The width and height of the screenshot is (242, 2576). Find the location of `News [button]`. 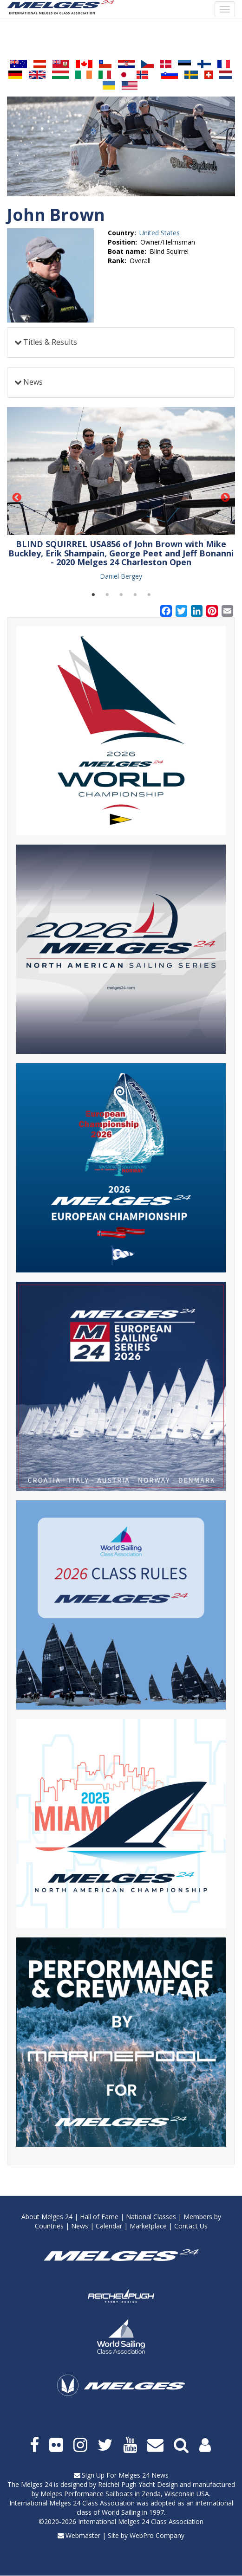

News [button] is located at coordinates (33, 382).